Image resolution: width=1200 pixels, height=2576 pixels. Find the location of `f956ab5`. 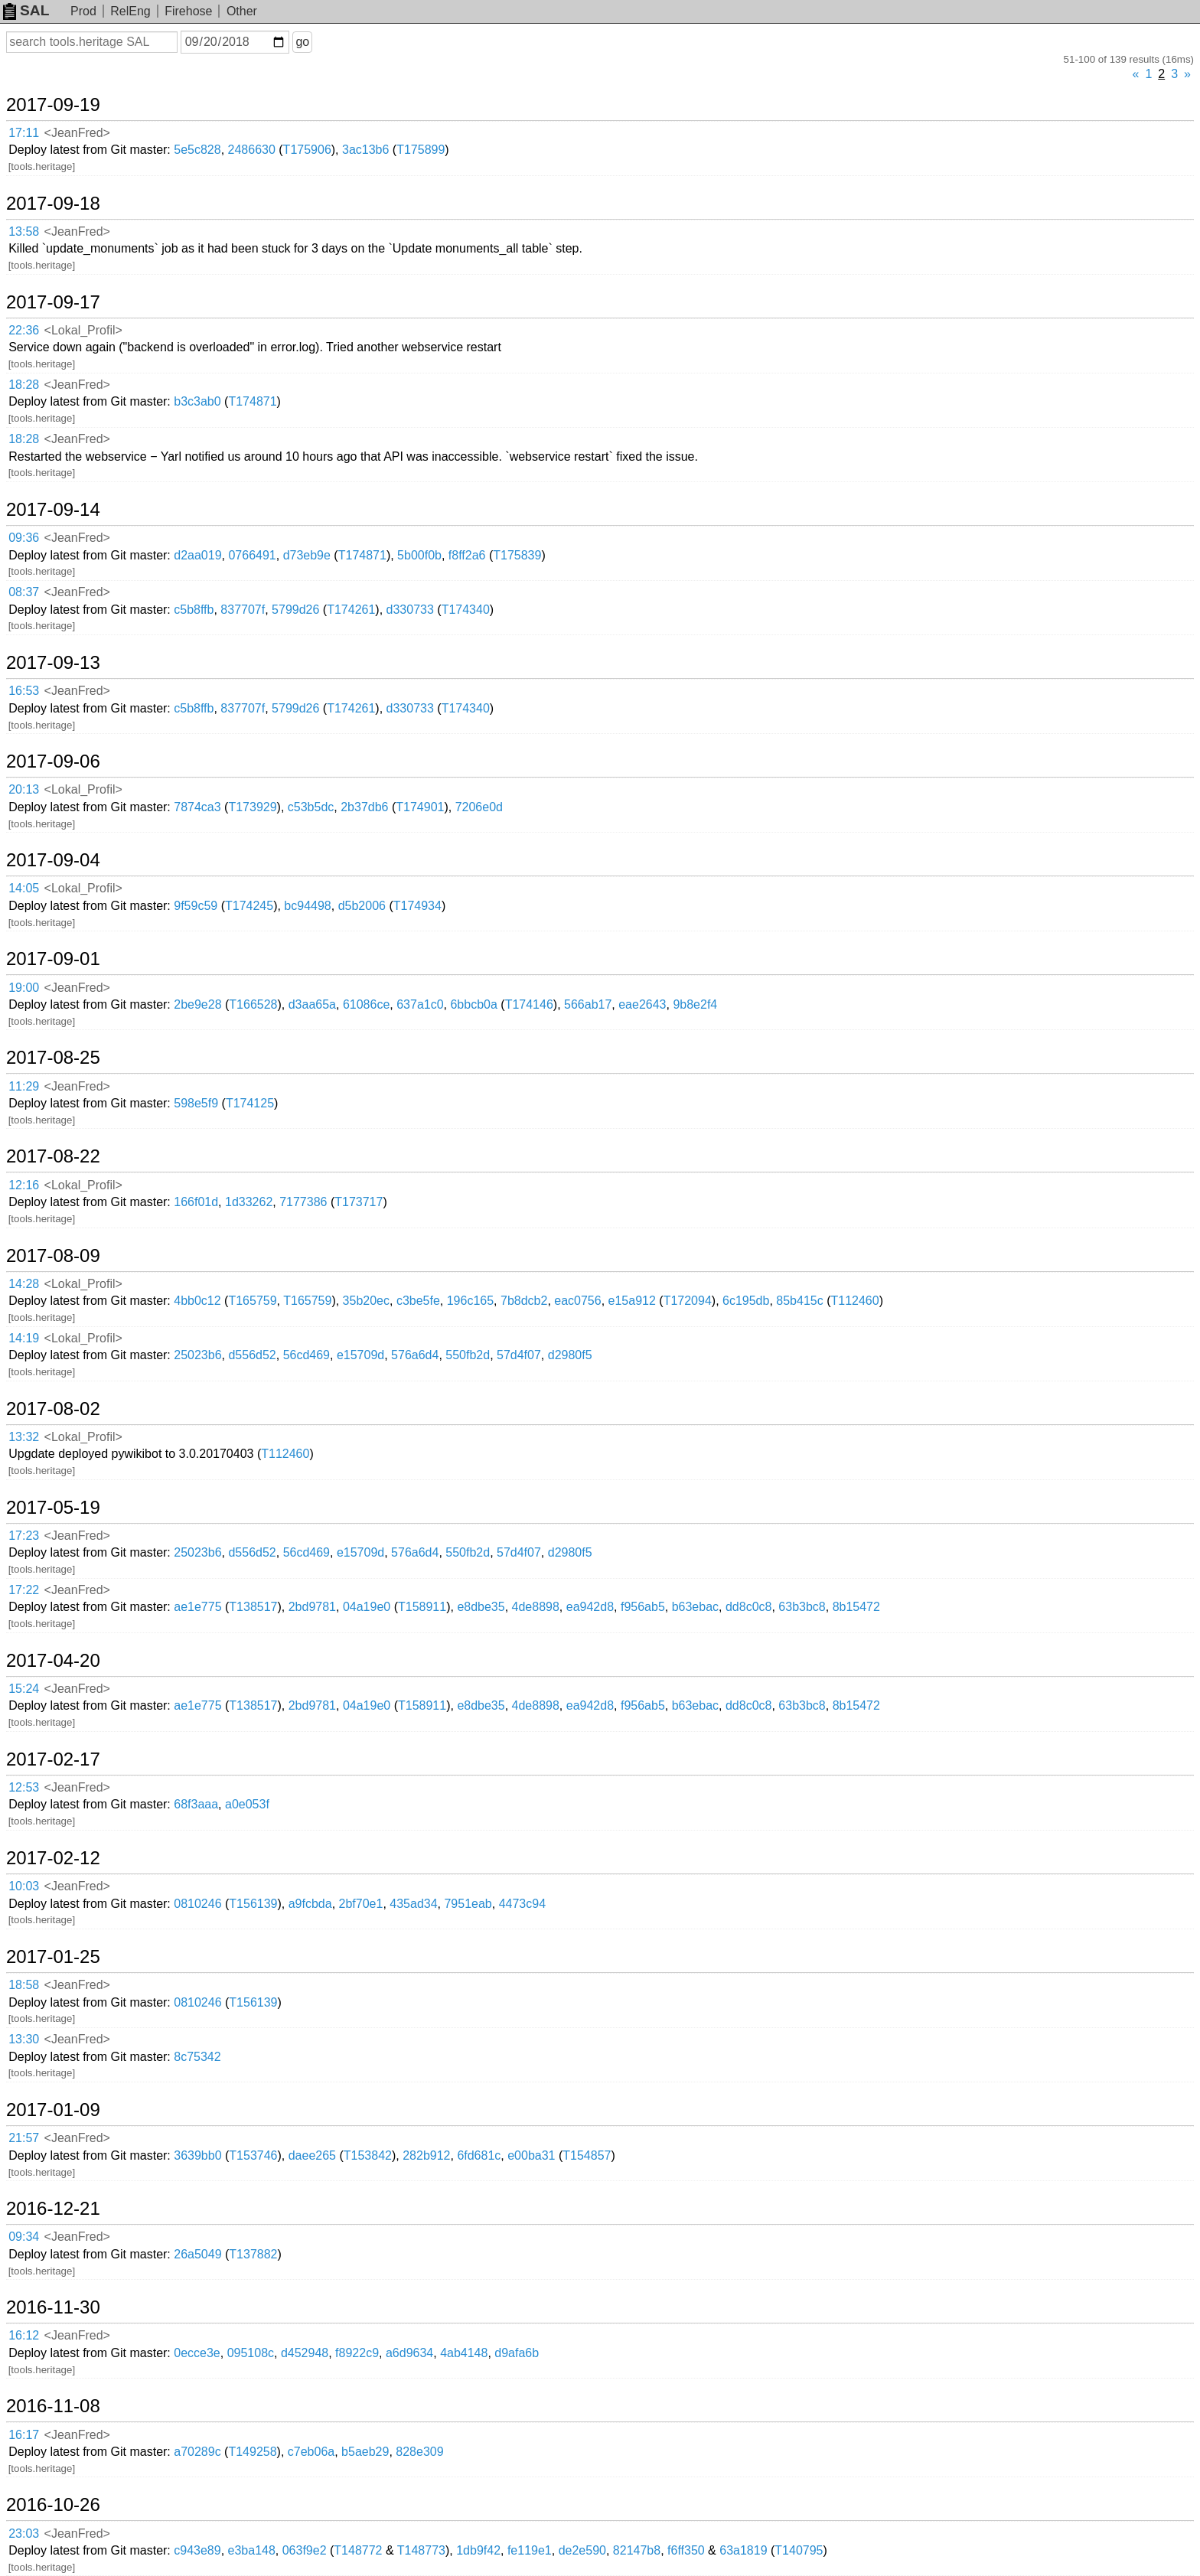

f956ab5 is located at coordinates (643, 1606).